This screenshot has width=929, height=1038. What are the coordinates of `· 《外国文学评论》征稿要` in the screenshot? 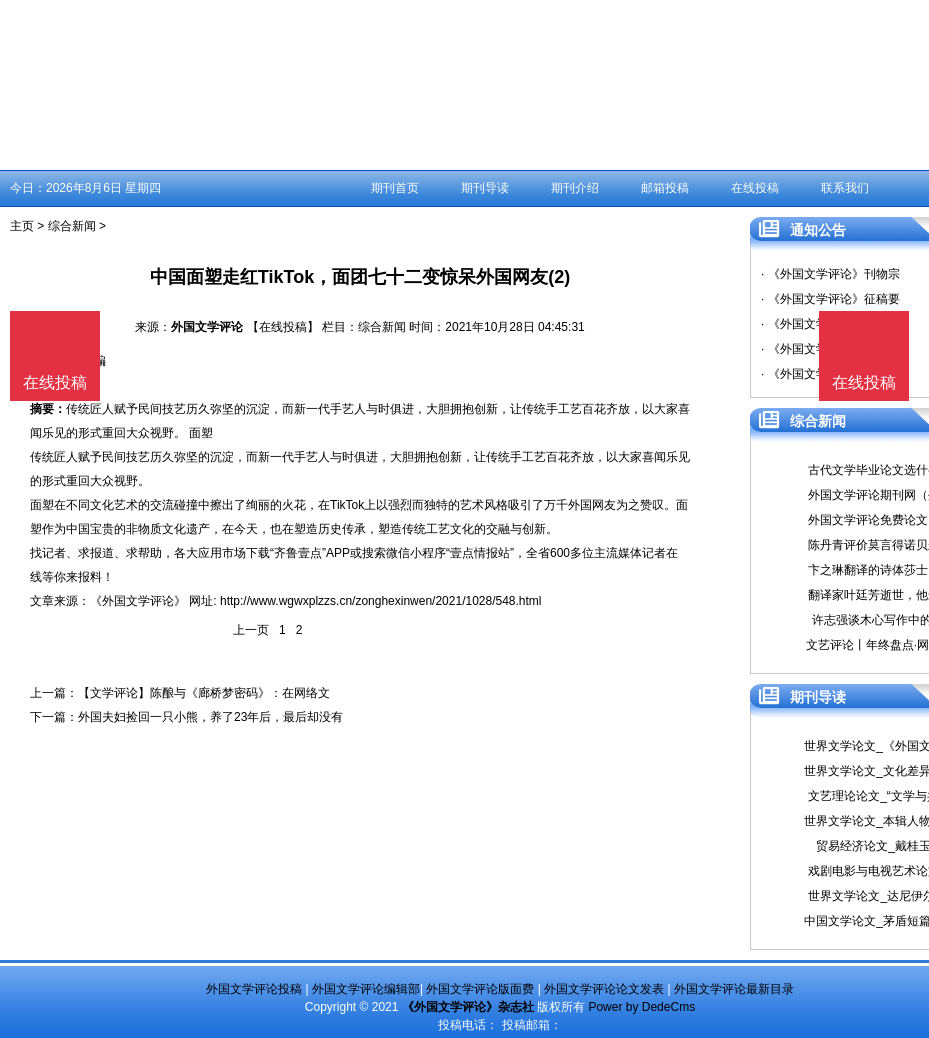 It's located at (830, 299).